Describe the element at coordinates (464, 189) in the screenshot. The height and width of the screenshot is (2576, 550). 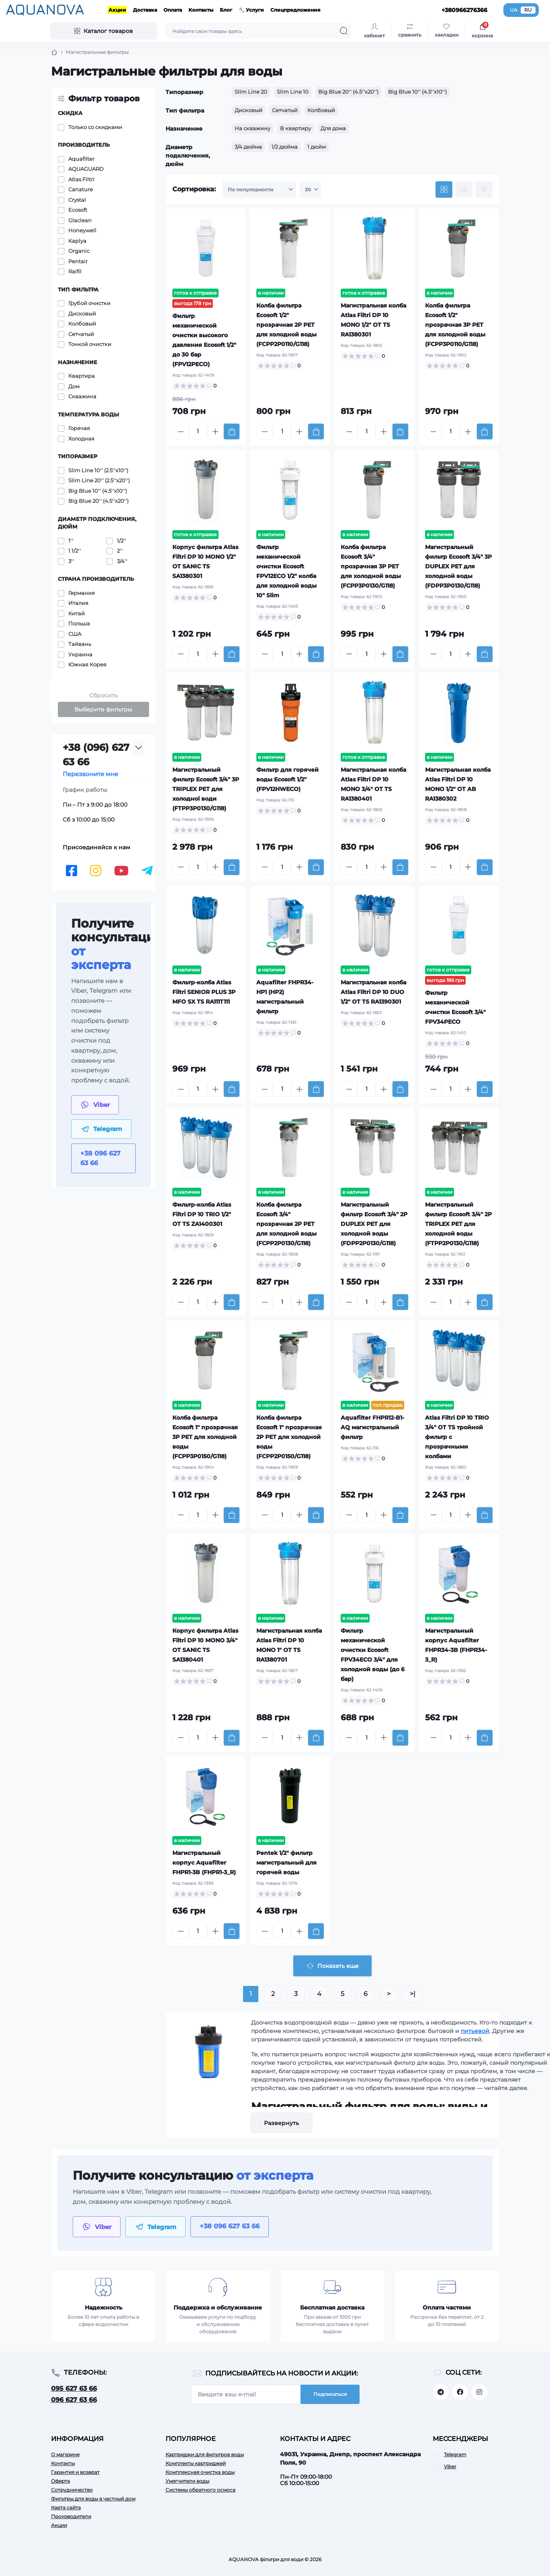
I see `[List view]` at that location.